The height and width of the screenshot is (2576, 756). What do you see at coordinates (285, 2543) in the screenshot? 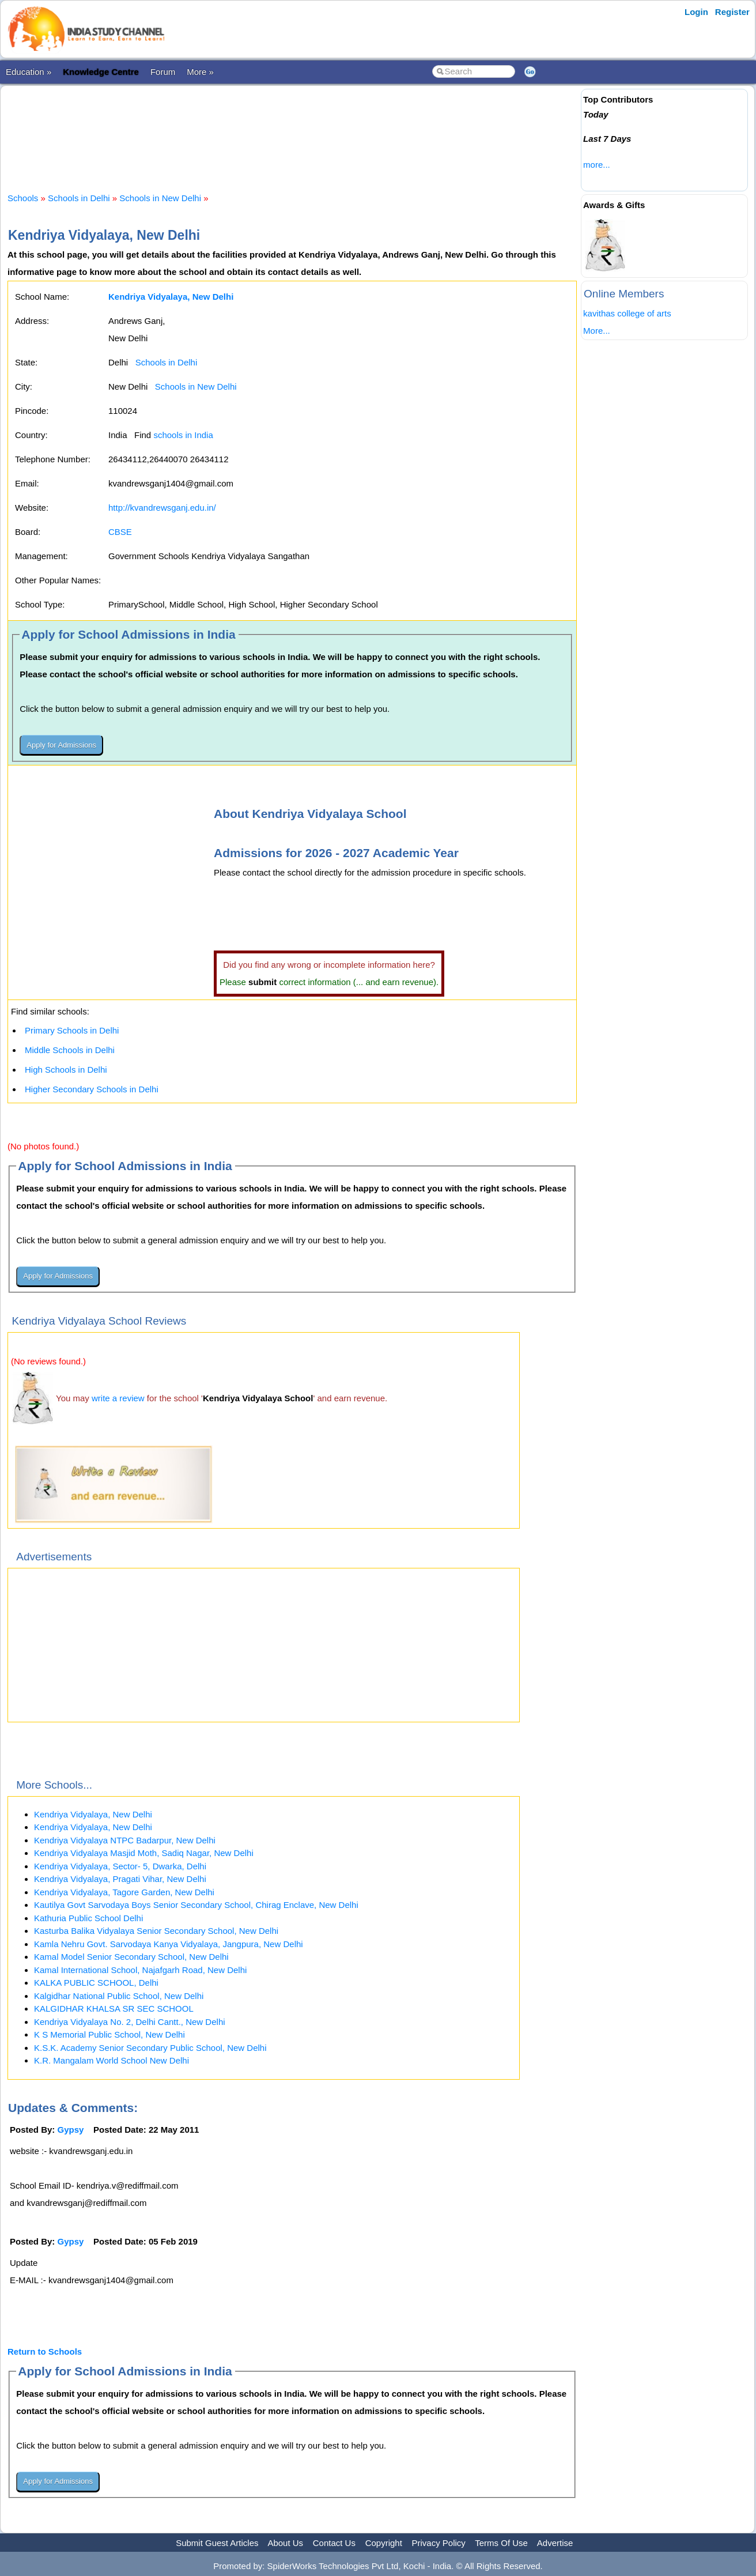
I see `About Us` at bounding box center [285, 2543].